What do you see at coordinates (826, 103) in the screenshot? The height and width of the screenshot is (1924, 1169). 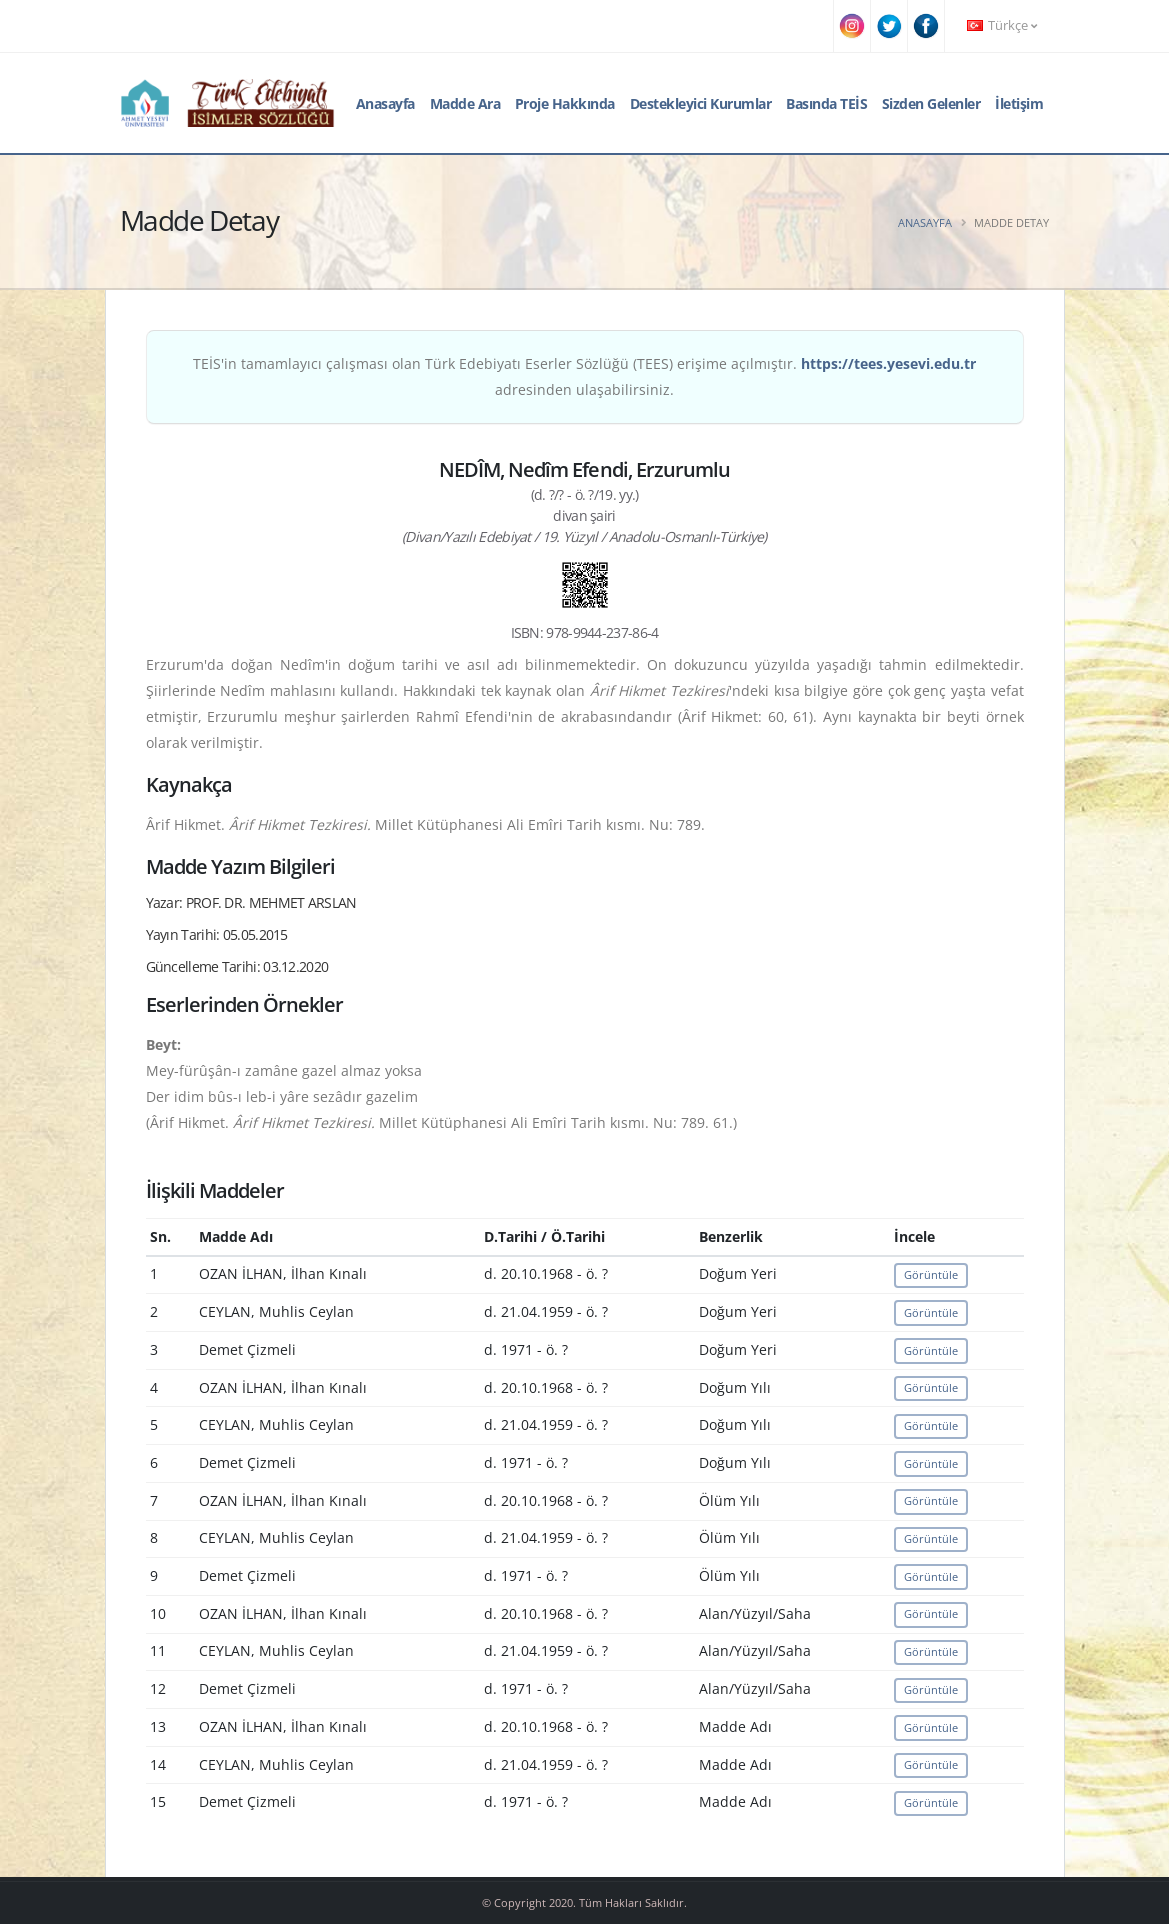 I see `Basında TEİS` at bounding box center [826, 103].